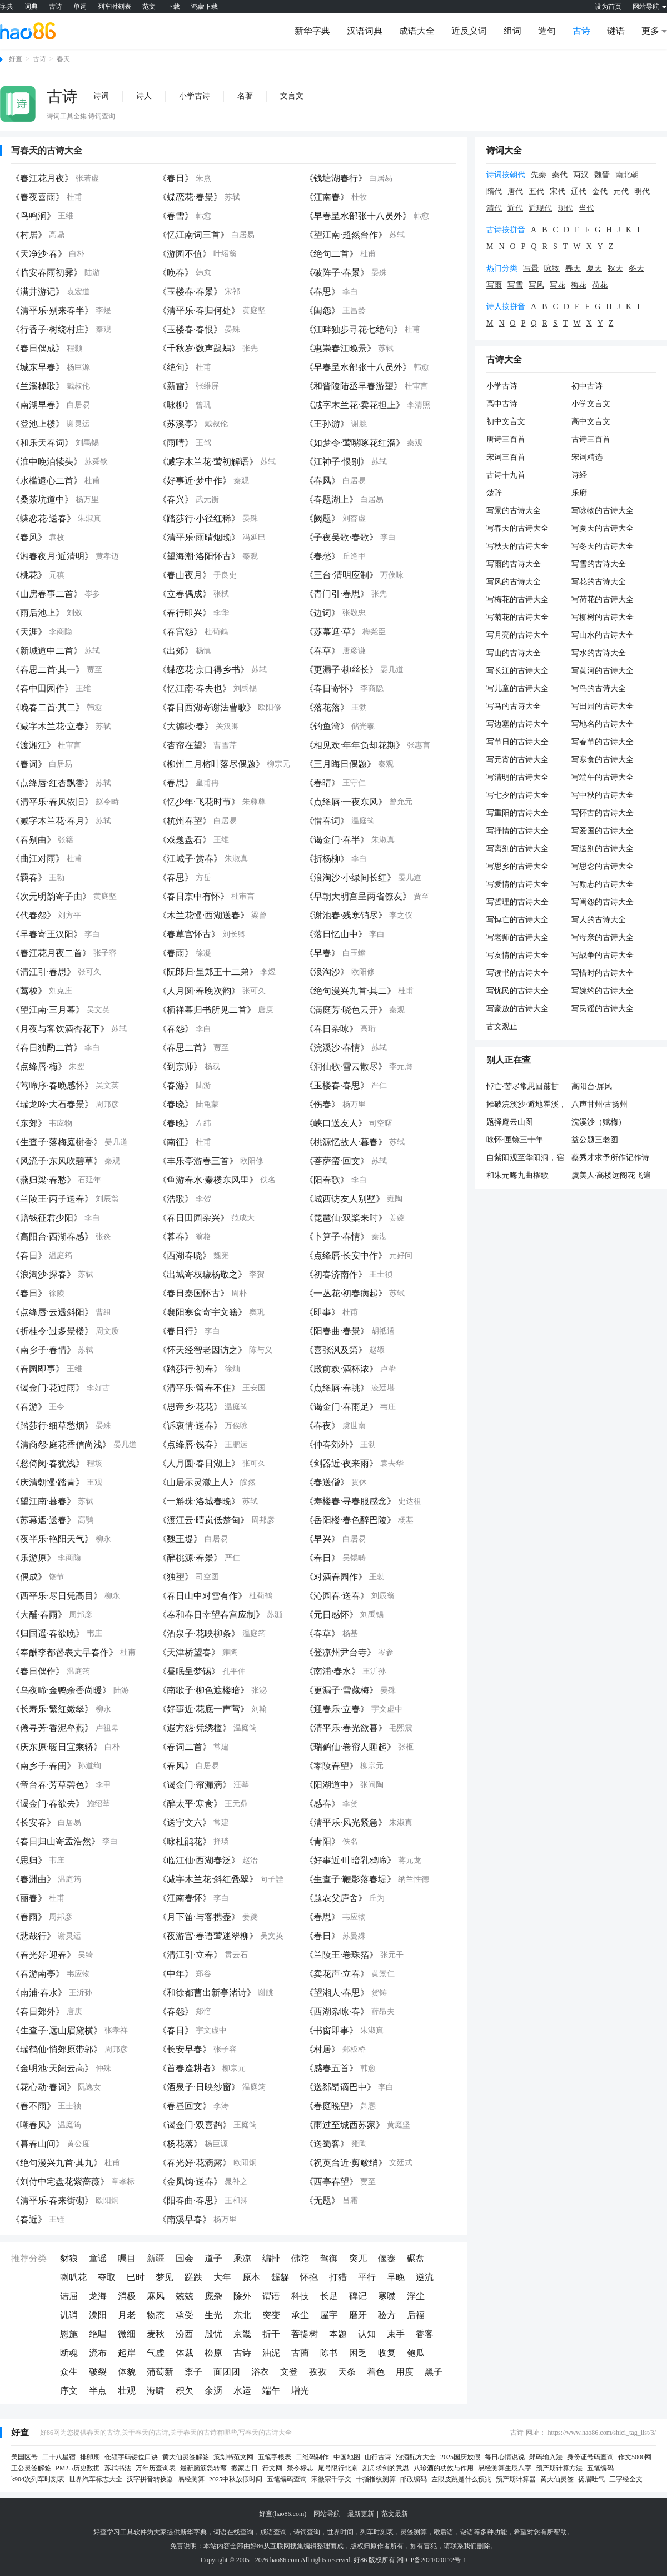 The height and width of the screenshot is (2576, 667). What do you see at coordinates (367, 2334) in the screenshot?
I see `认知` at bounding box center [367, 2334].